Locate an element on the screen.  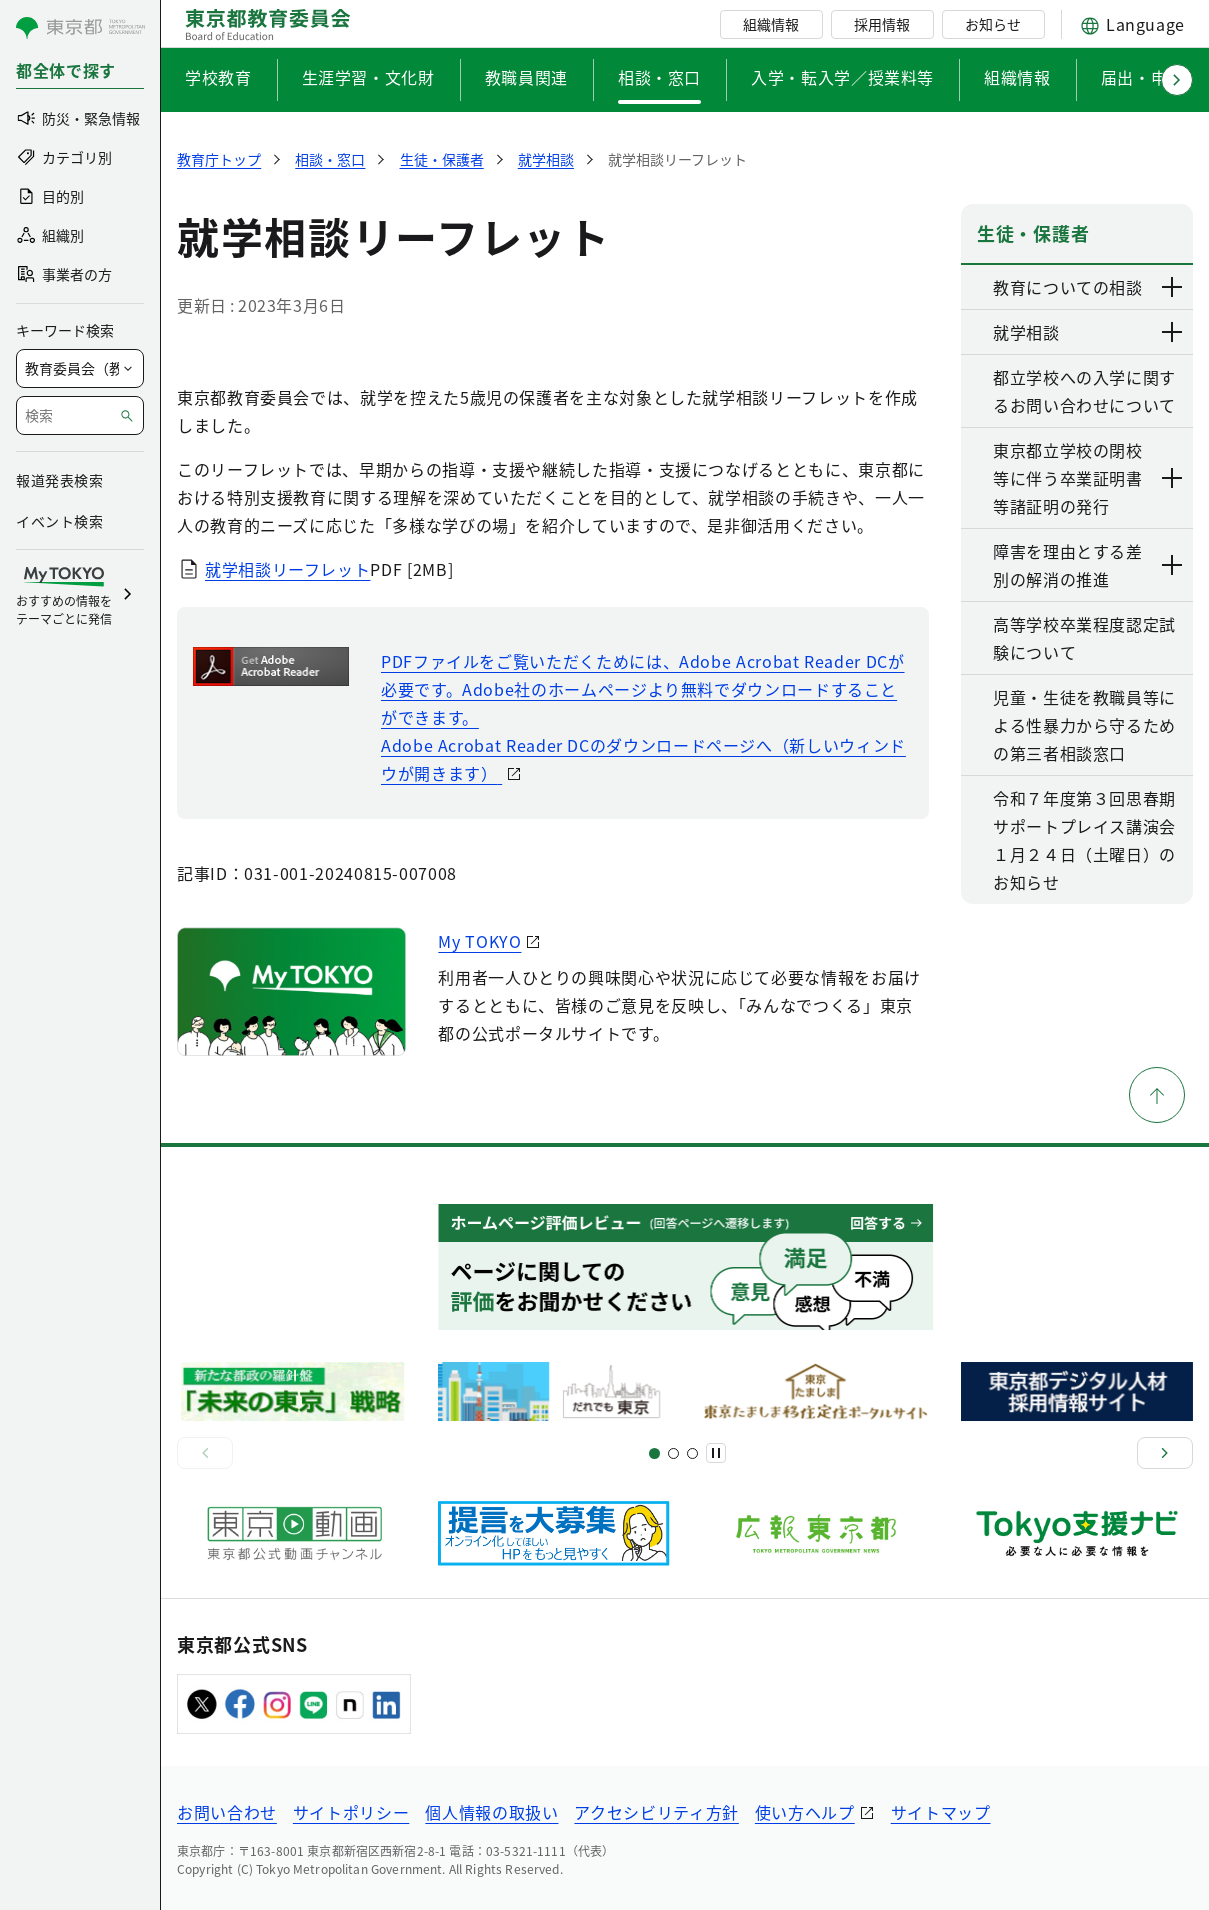
お問い合わせ is located at coordinates (227, 1812).